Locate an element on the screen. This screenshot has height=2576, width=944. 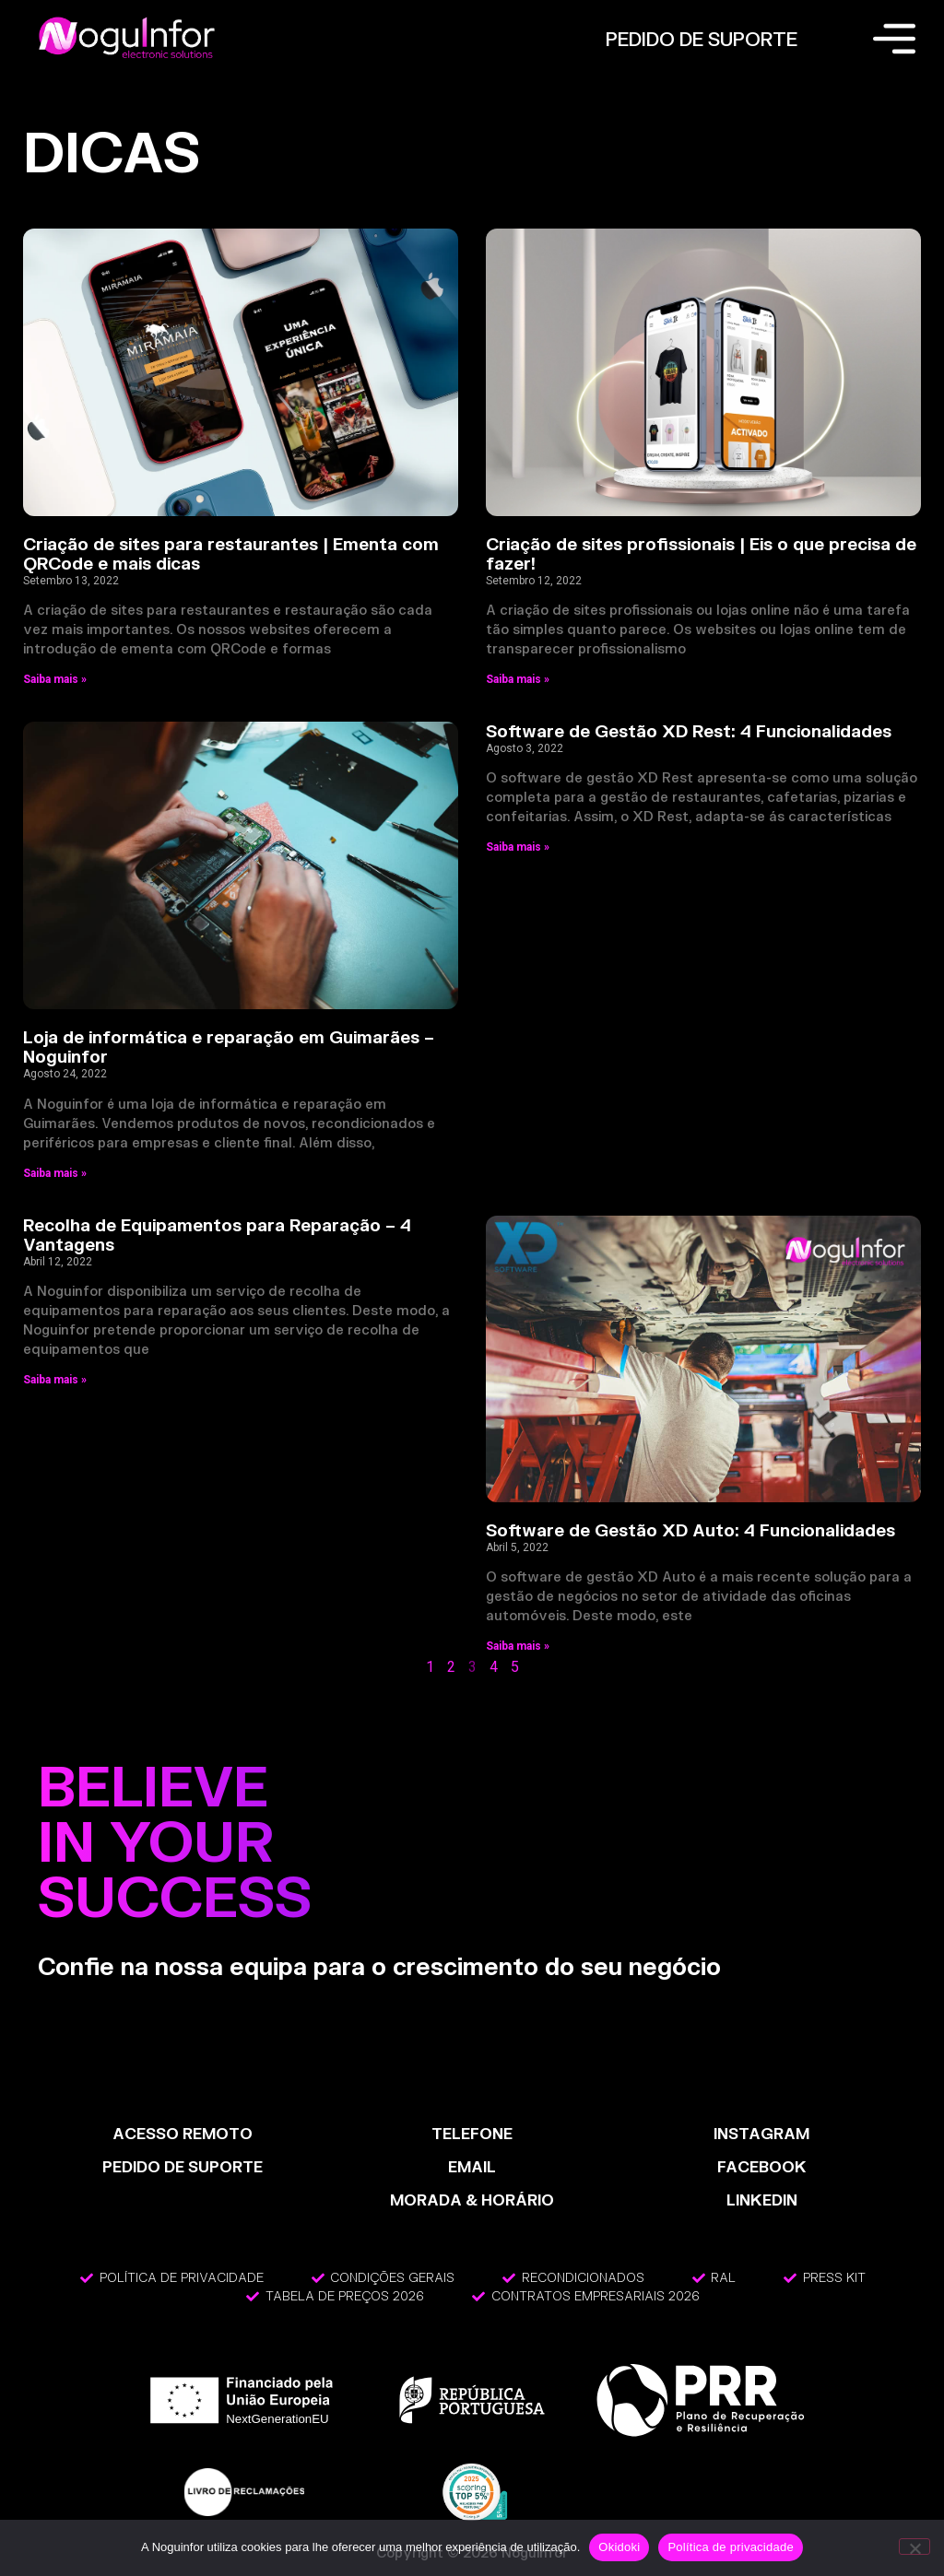
Saiba mais » [Read more about Loja de informática e reparação em Guimarães – Noguinfor] is located at coordinates (55, 1173).